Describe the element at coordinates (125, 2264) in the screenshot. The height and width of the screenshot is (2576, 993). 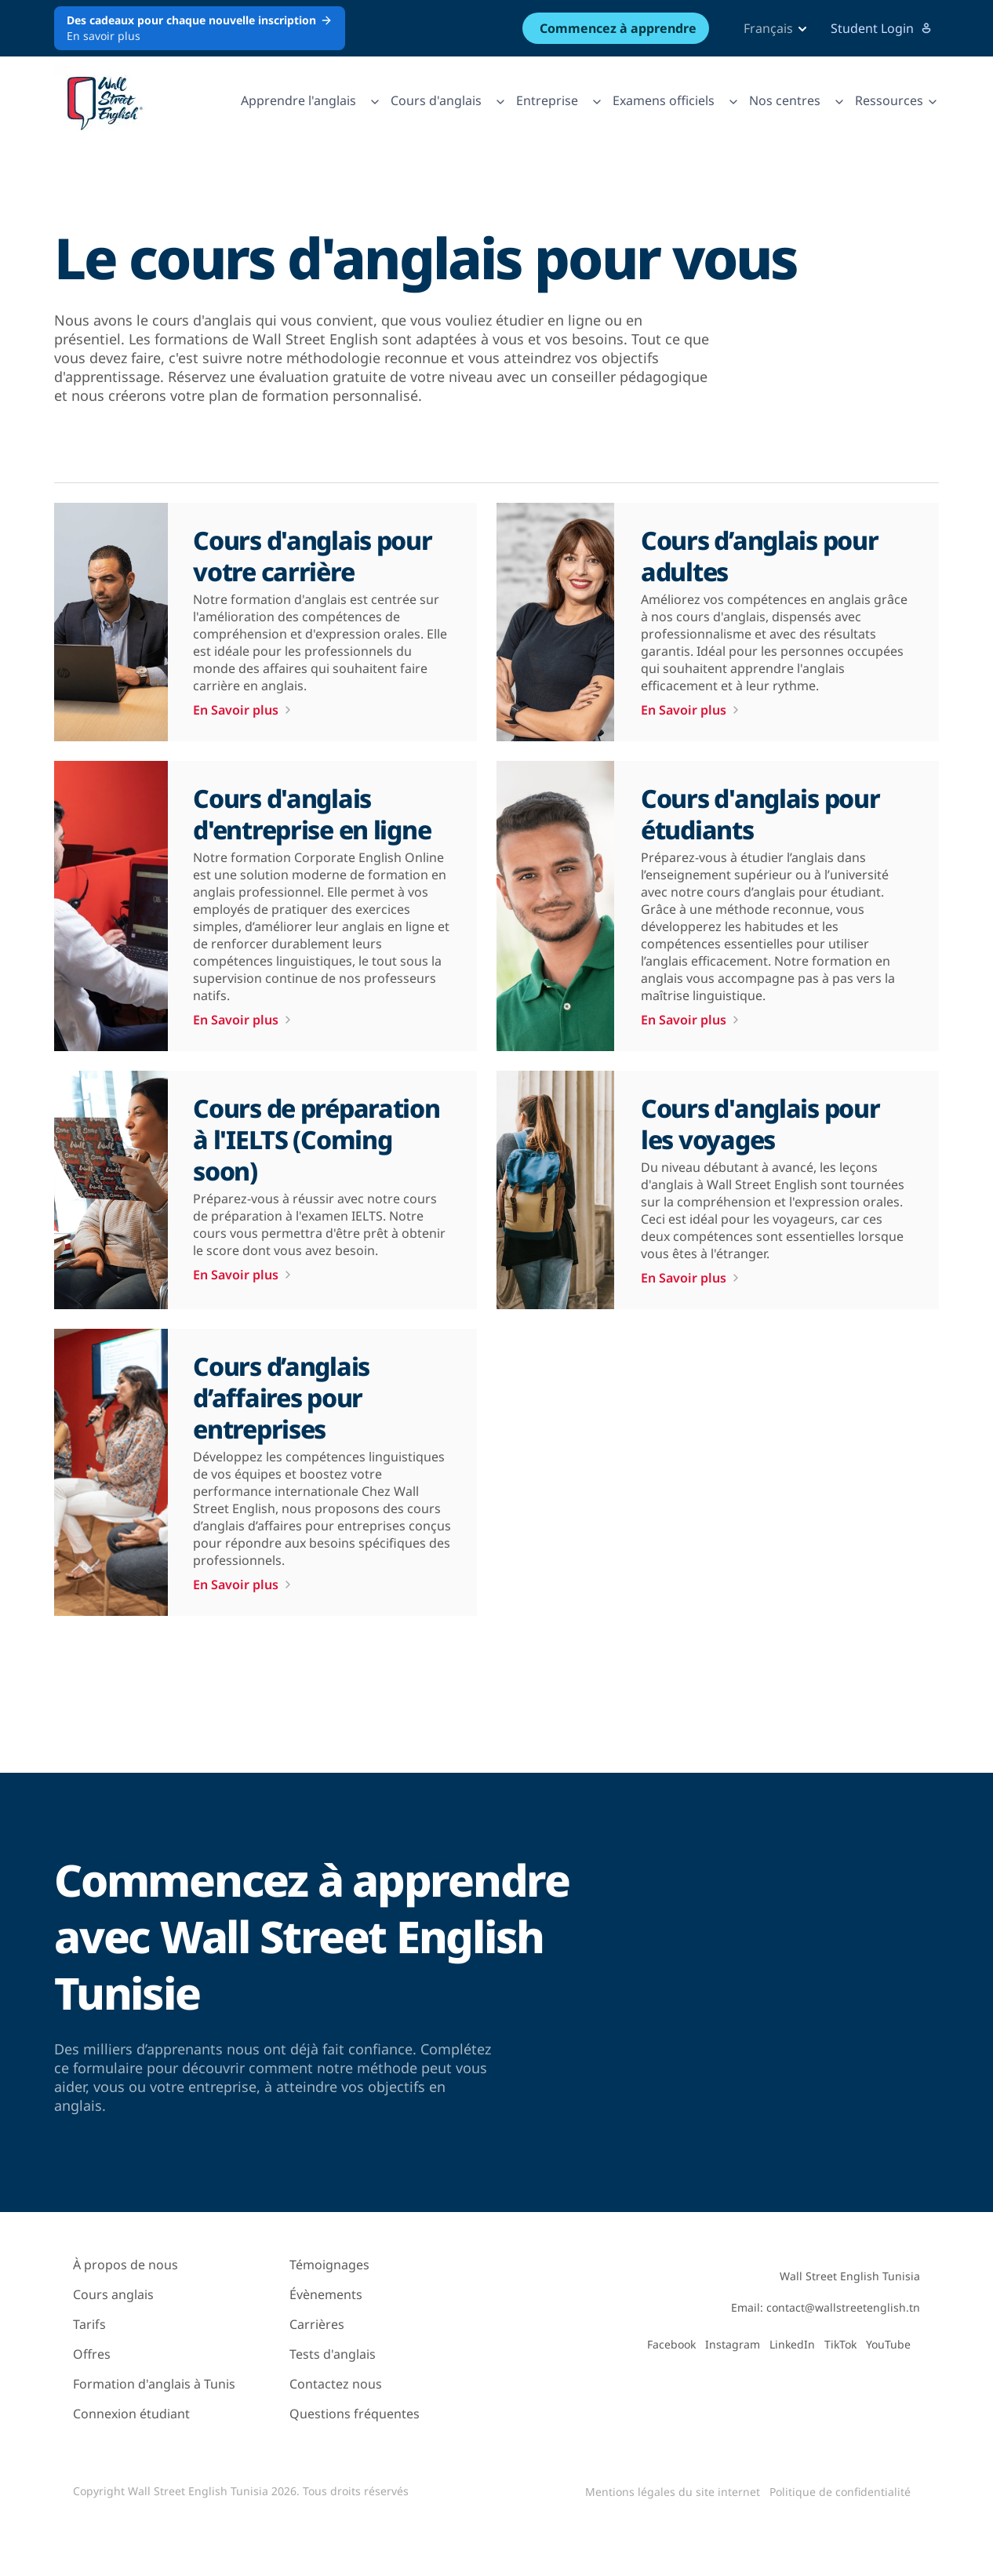
I see `À propos de nous` at that location.